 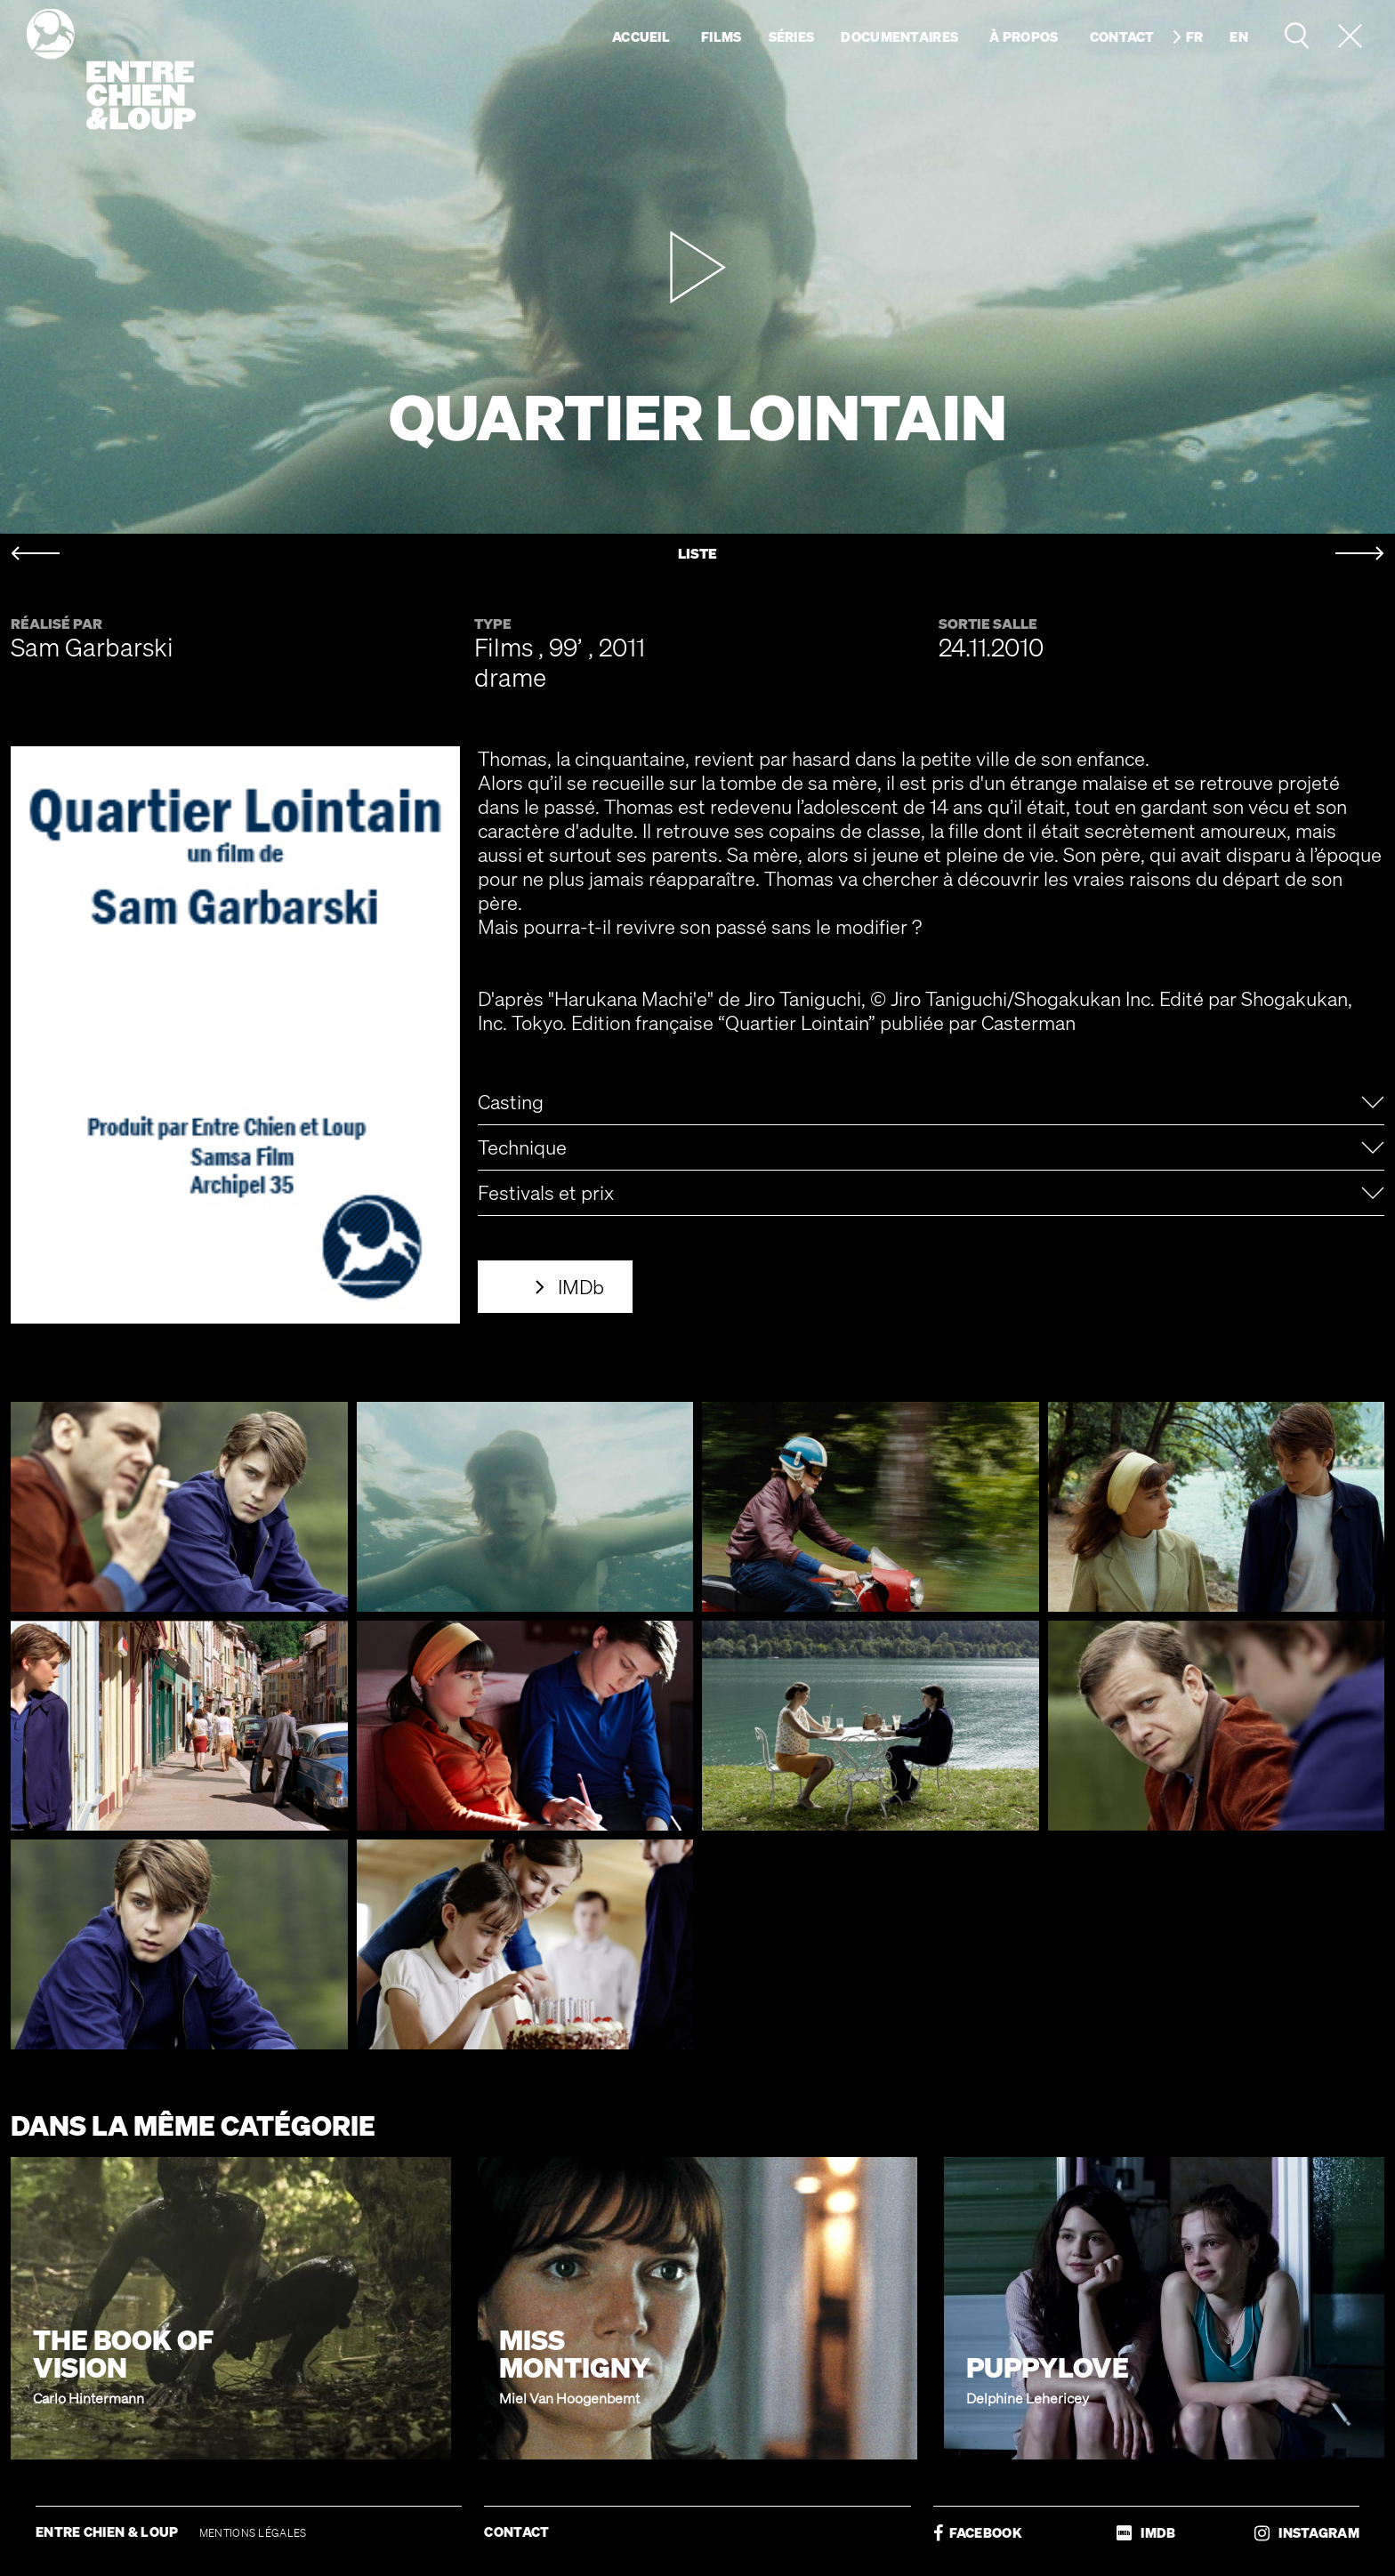 What do you see at coordinates (721, 36) in the screenshot?
I see `Films` at bounding box center [721, 36].